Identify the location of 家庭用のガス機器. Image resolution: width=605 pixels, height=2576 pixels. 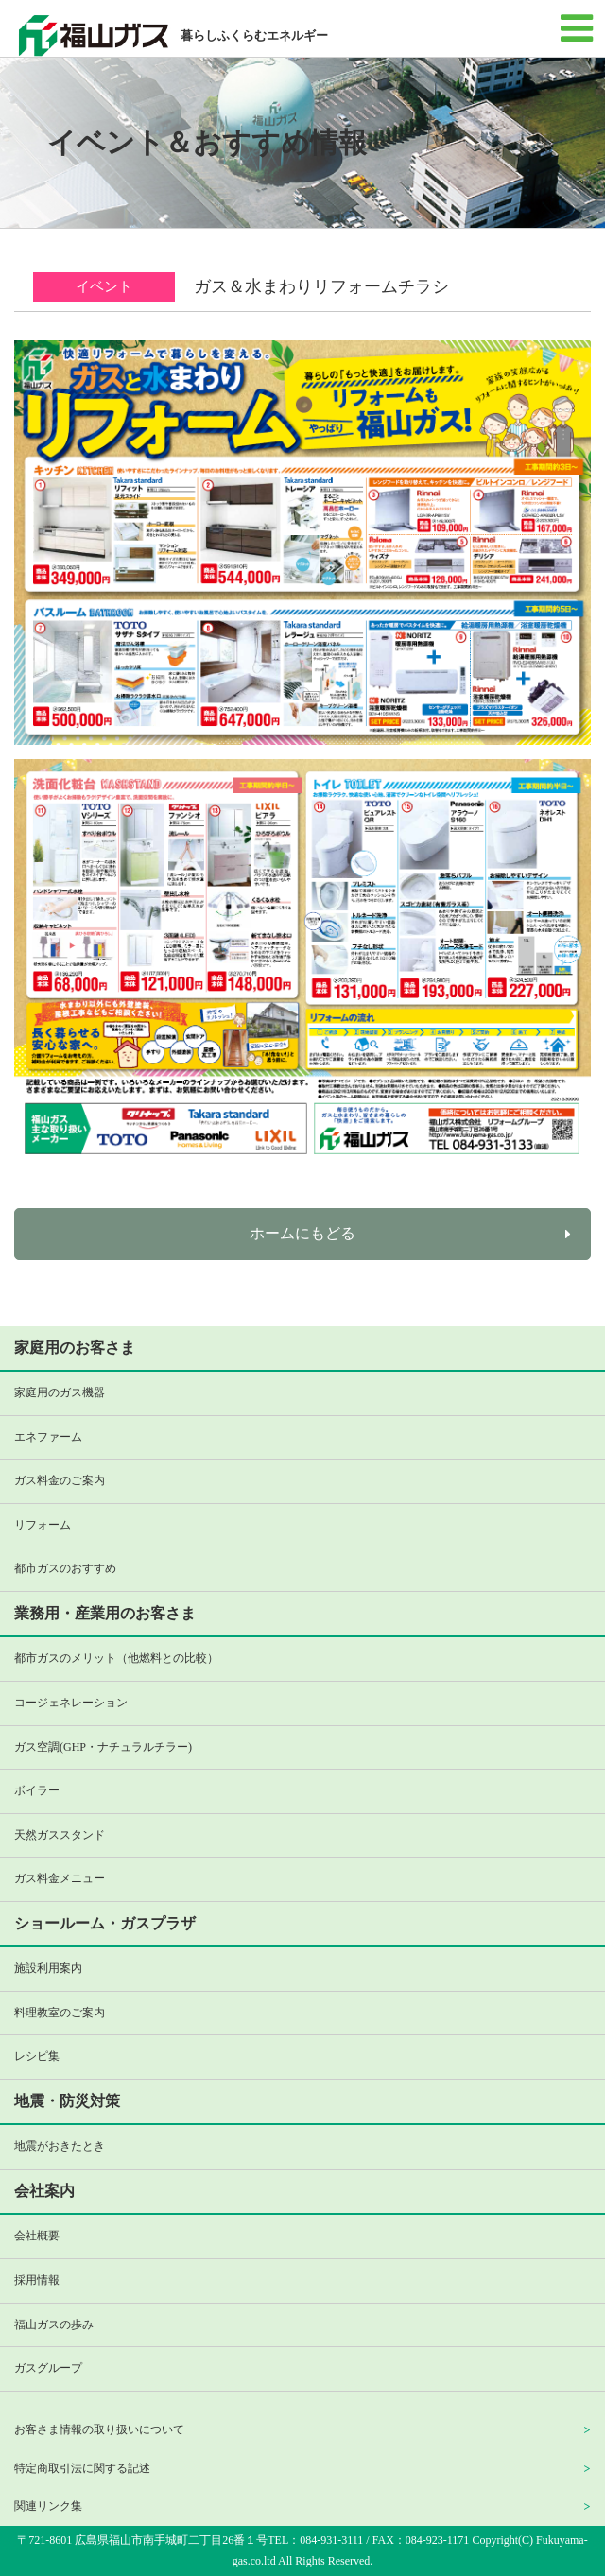
(59, 1392).